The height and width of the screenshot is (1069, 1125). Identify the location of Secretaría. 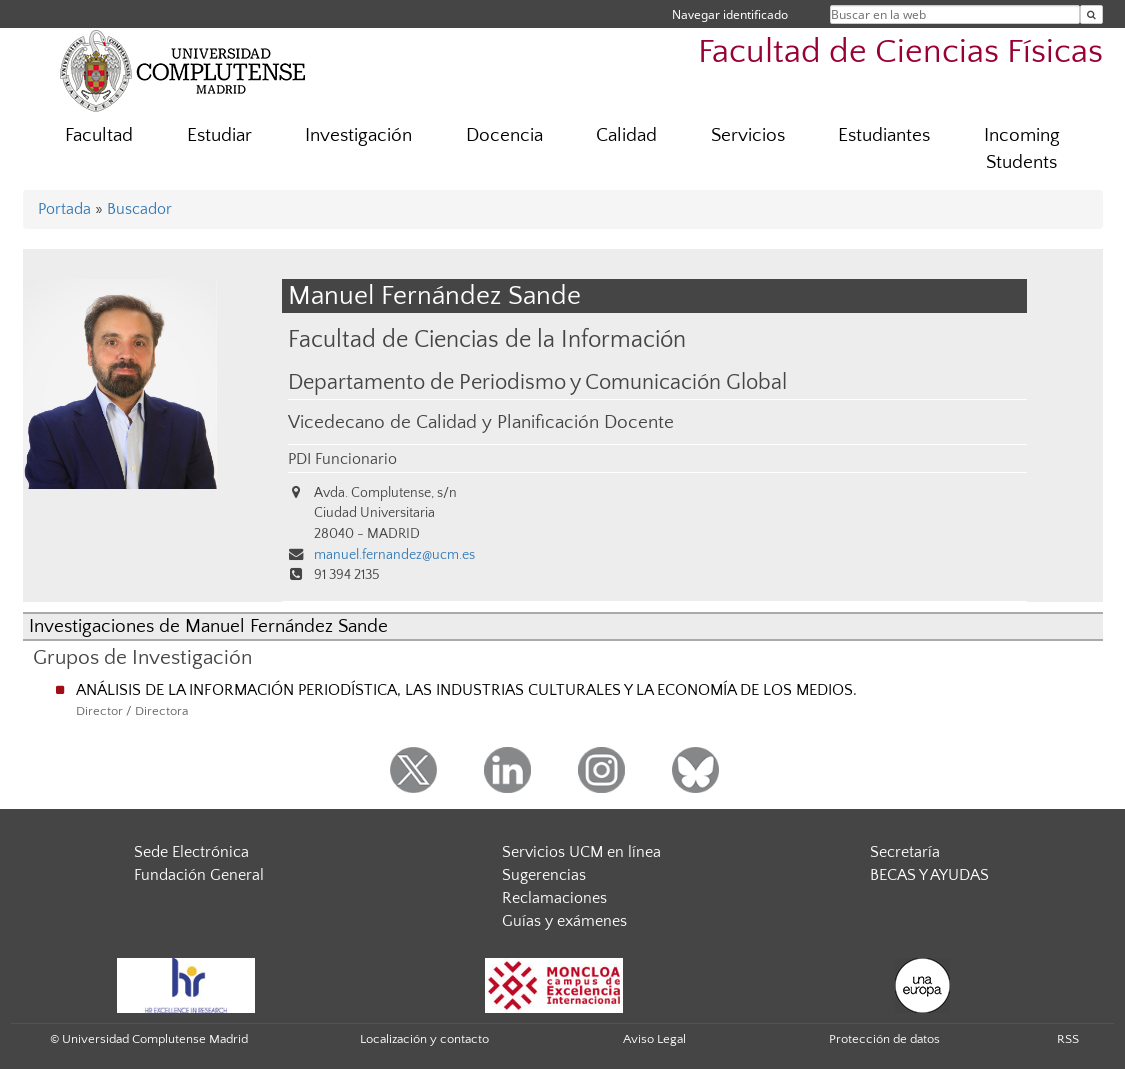
(905, 852).